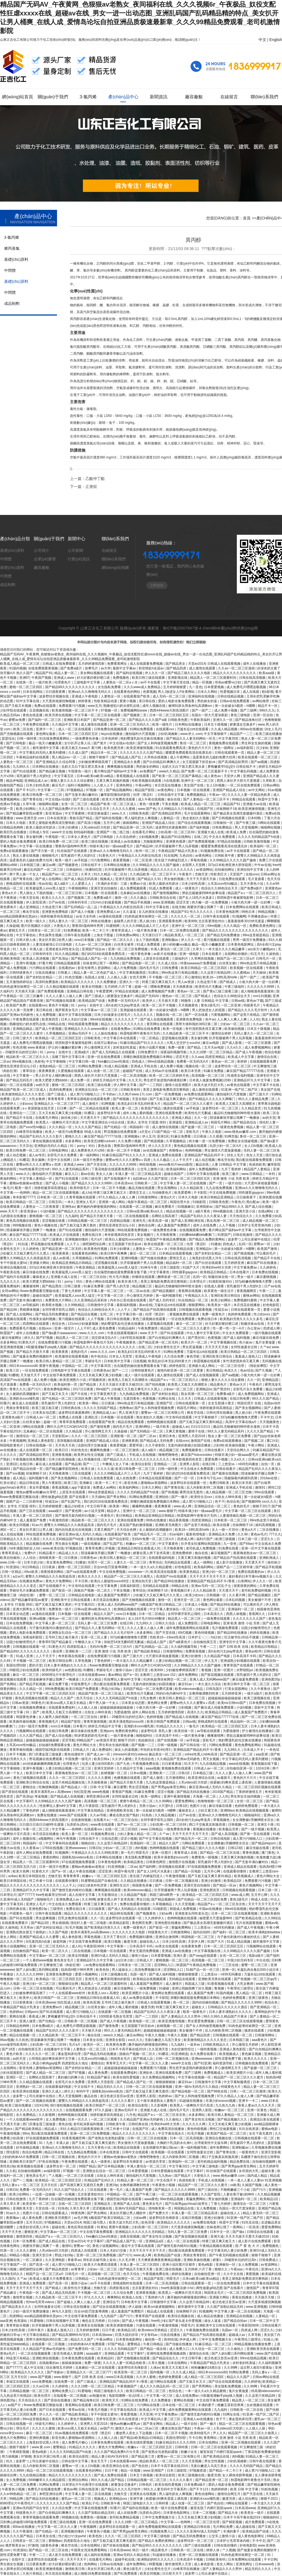 This screenshot has width=282, height=2576. I want to click on sm丝袜麻麻捆绑调教高潮, so click(42, 1764).